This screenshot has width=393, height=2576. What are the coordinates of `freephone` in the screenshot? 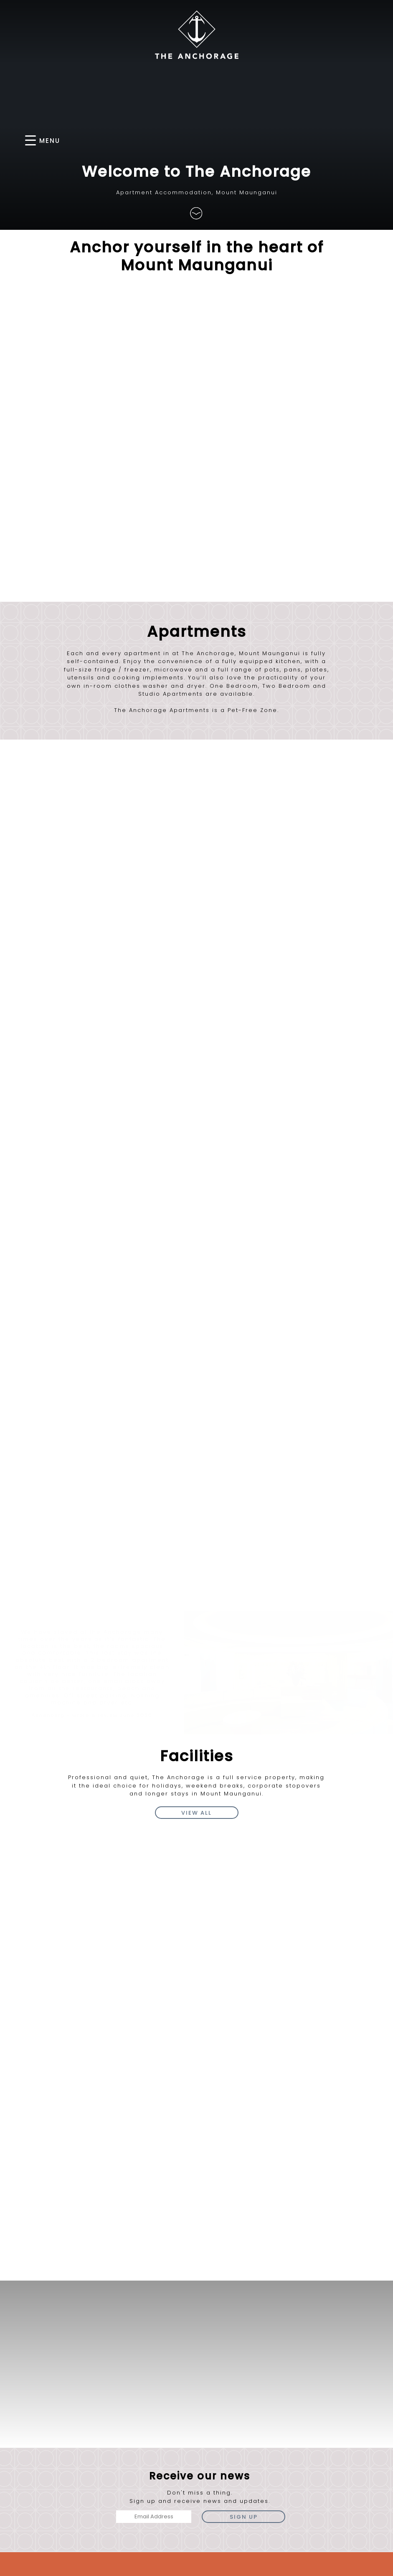 It's located at (338, 2318).